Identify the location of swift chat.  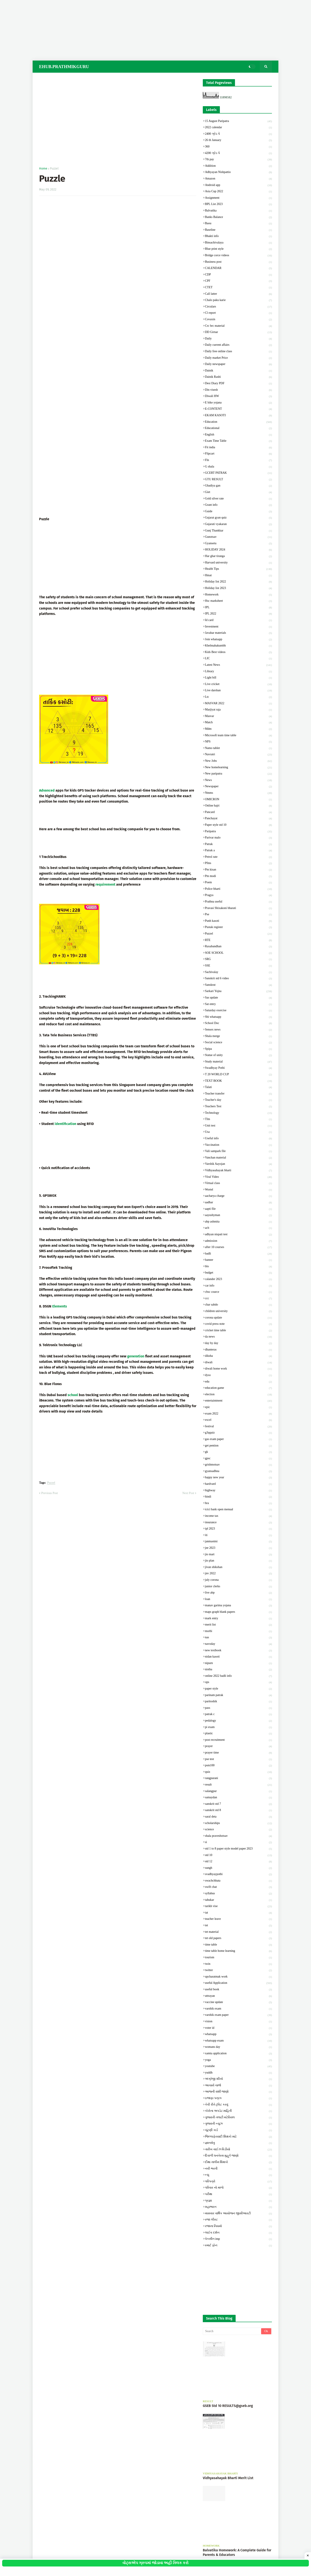
(238, 1887).